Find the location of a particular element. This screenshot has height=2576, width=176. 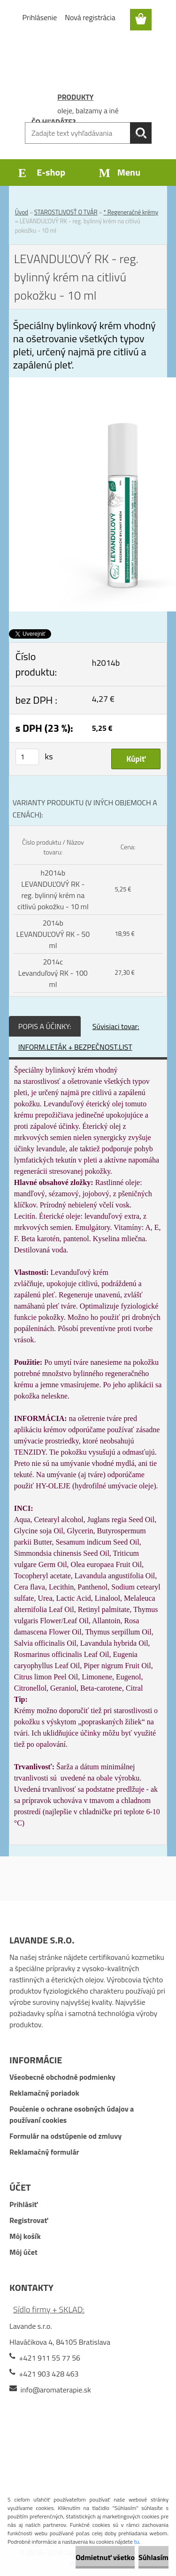

ČO HĽADÁTE? is located at coordinates (53, 121).